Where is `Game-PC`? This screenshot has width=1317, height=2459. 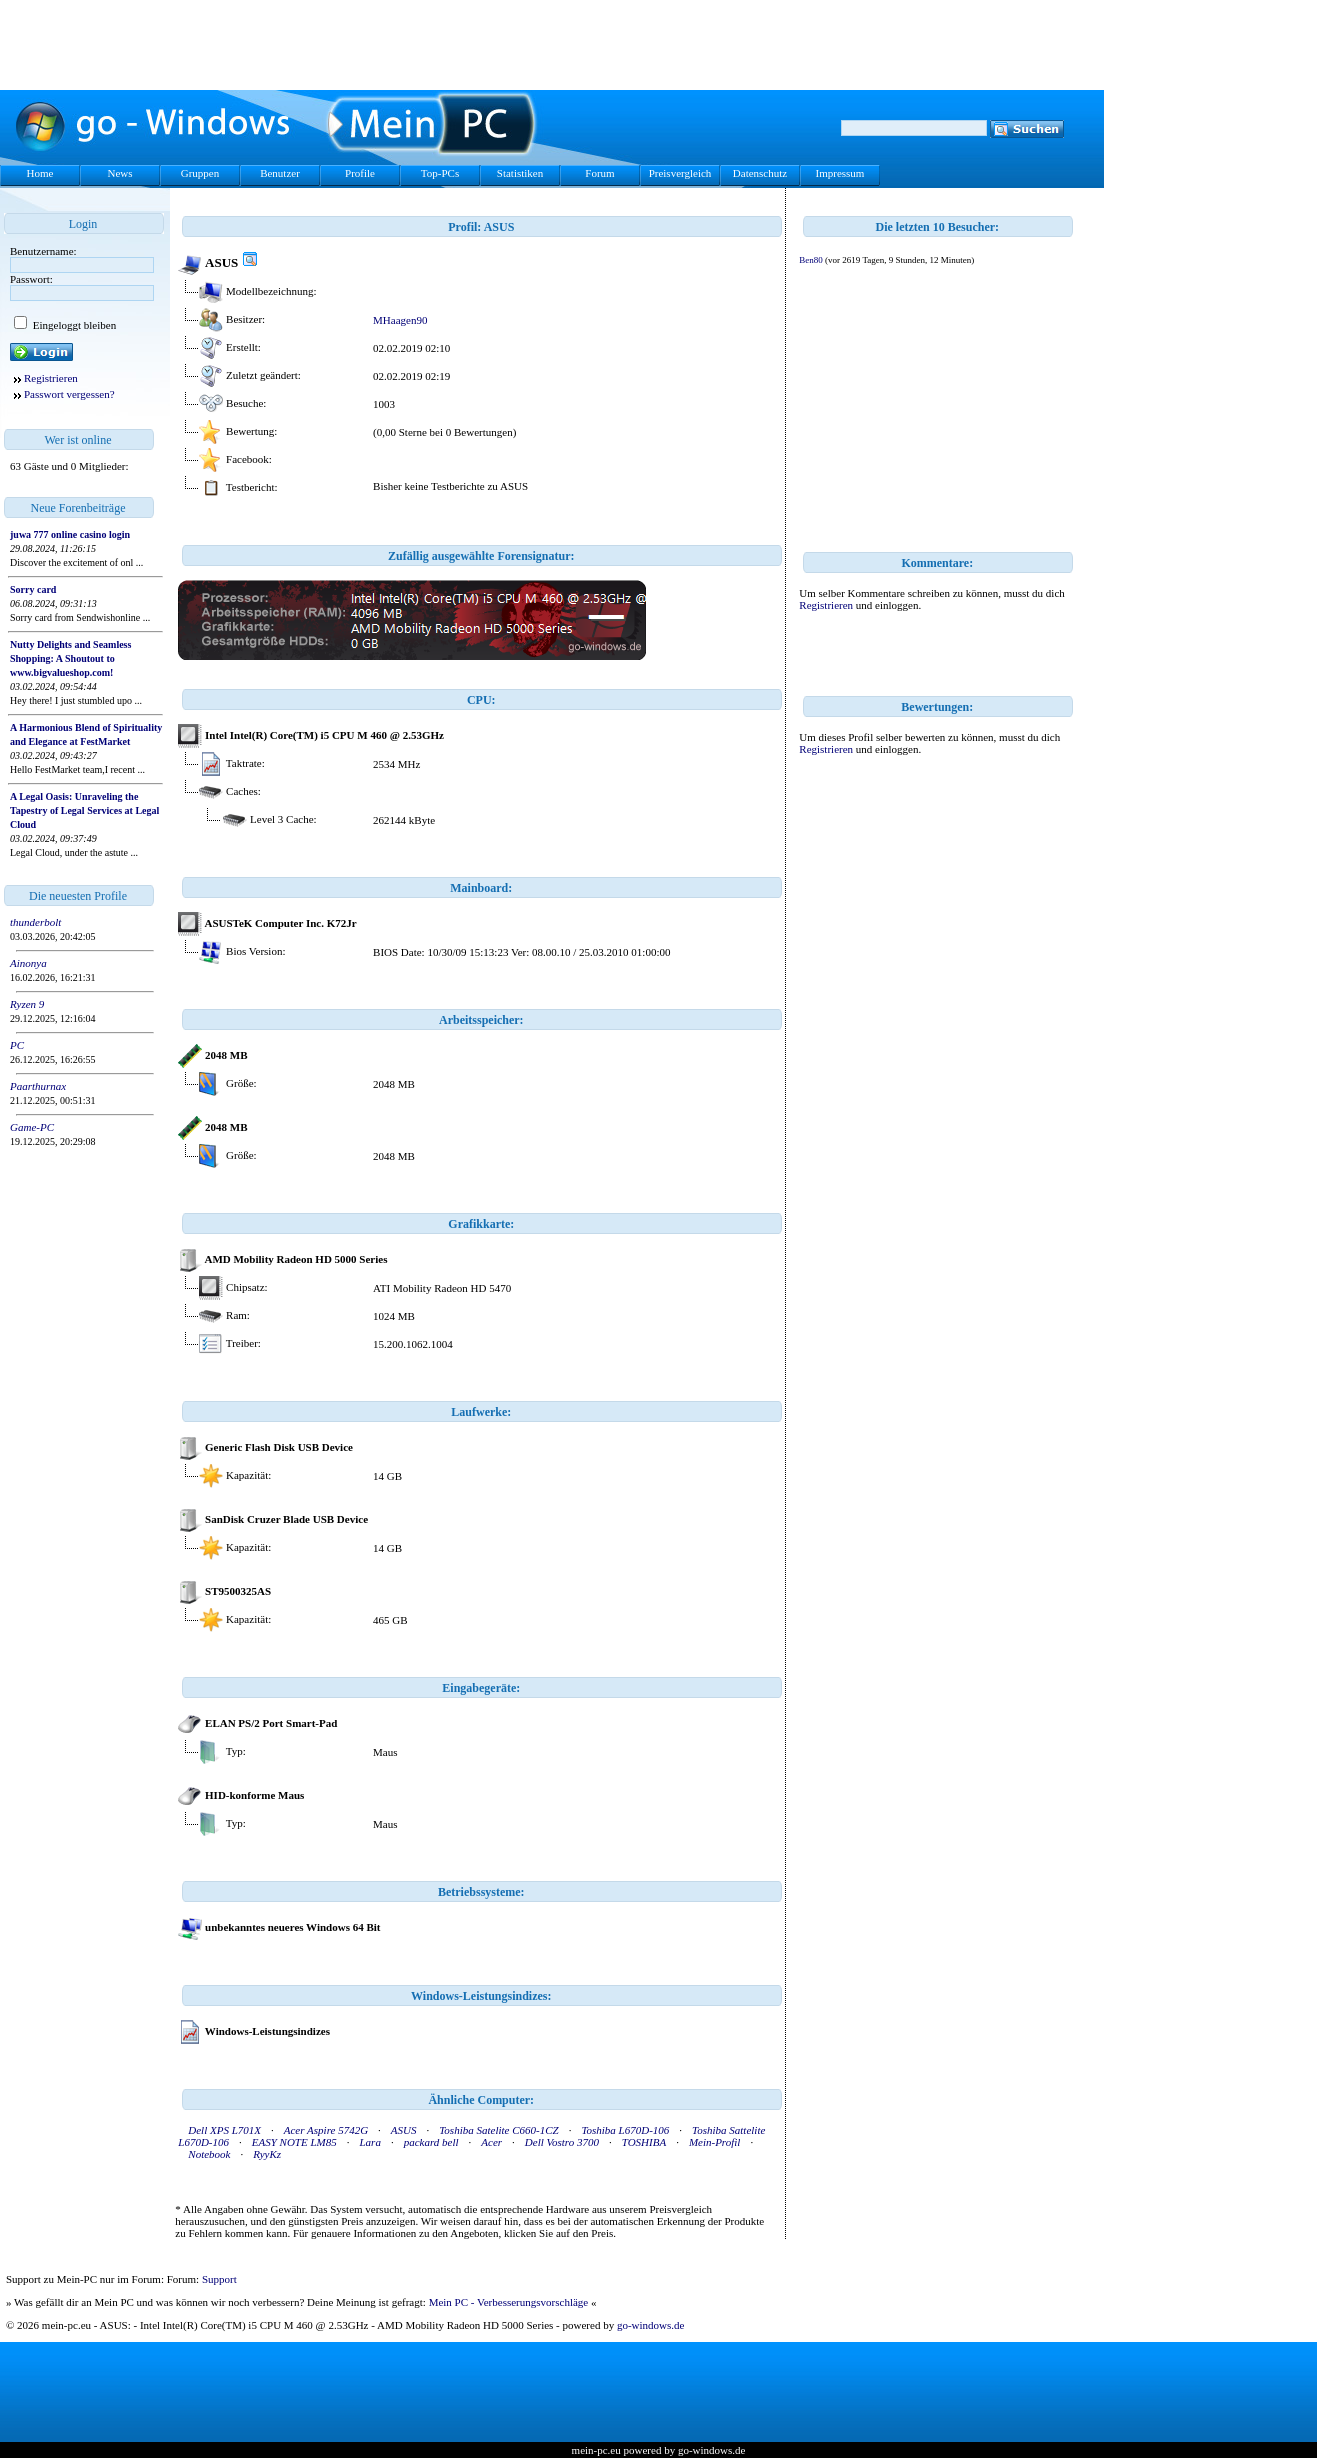 Game-PC is located at coordinates (32, 1127).